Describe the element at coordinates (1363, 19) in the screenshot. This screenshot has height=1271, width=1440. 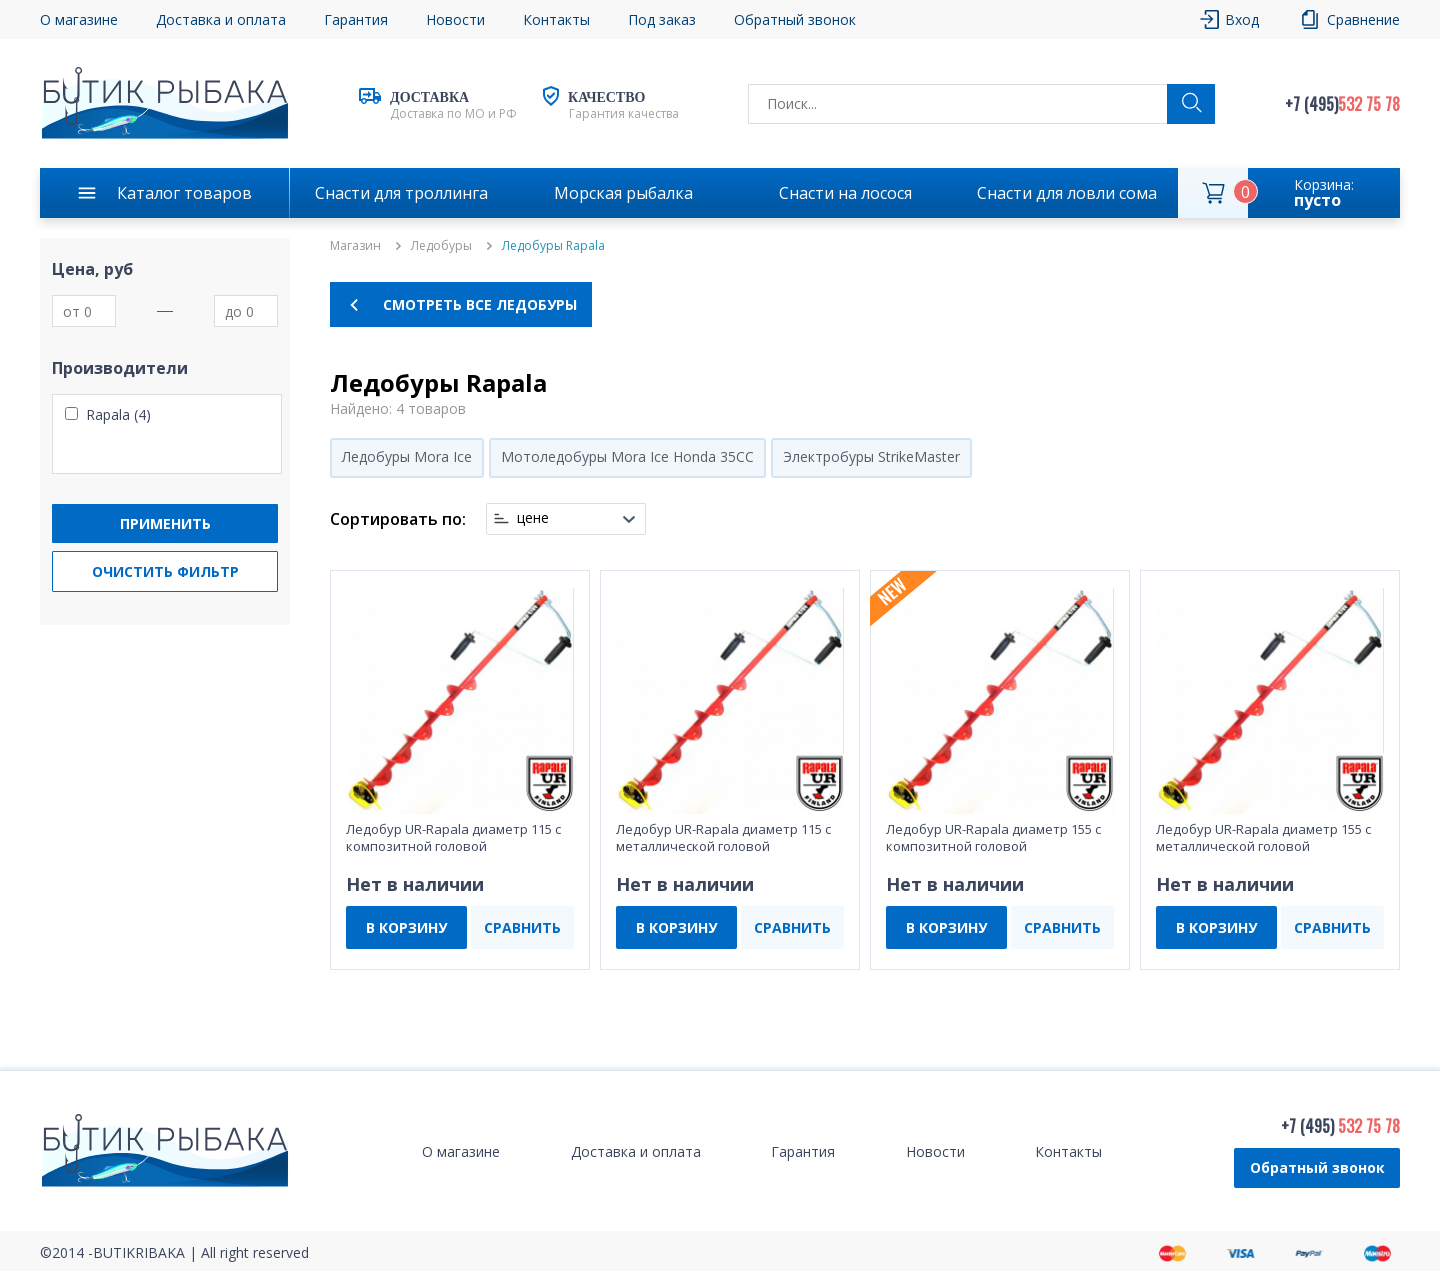
I see `Сравнение` at that location.